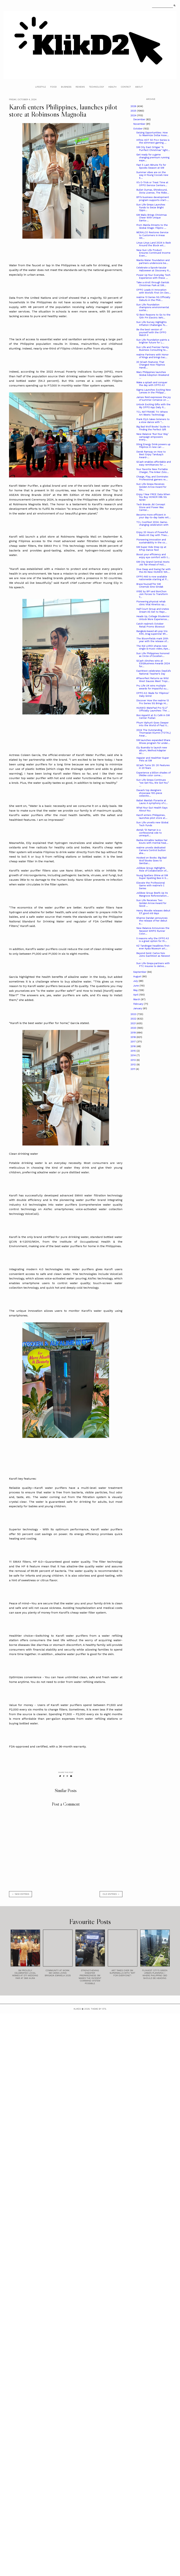 Image resolution: width=180 pixels, height=2576 pixels. What do you see at coordinates (153, 956) in the screenshot?
I see `Beyond Gold: Carlos Yulo Joins EastWest as Newest ...` at bounding box center [153, 956].